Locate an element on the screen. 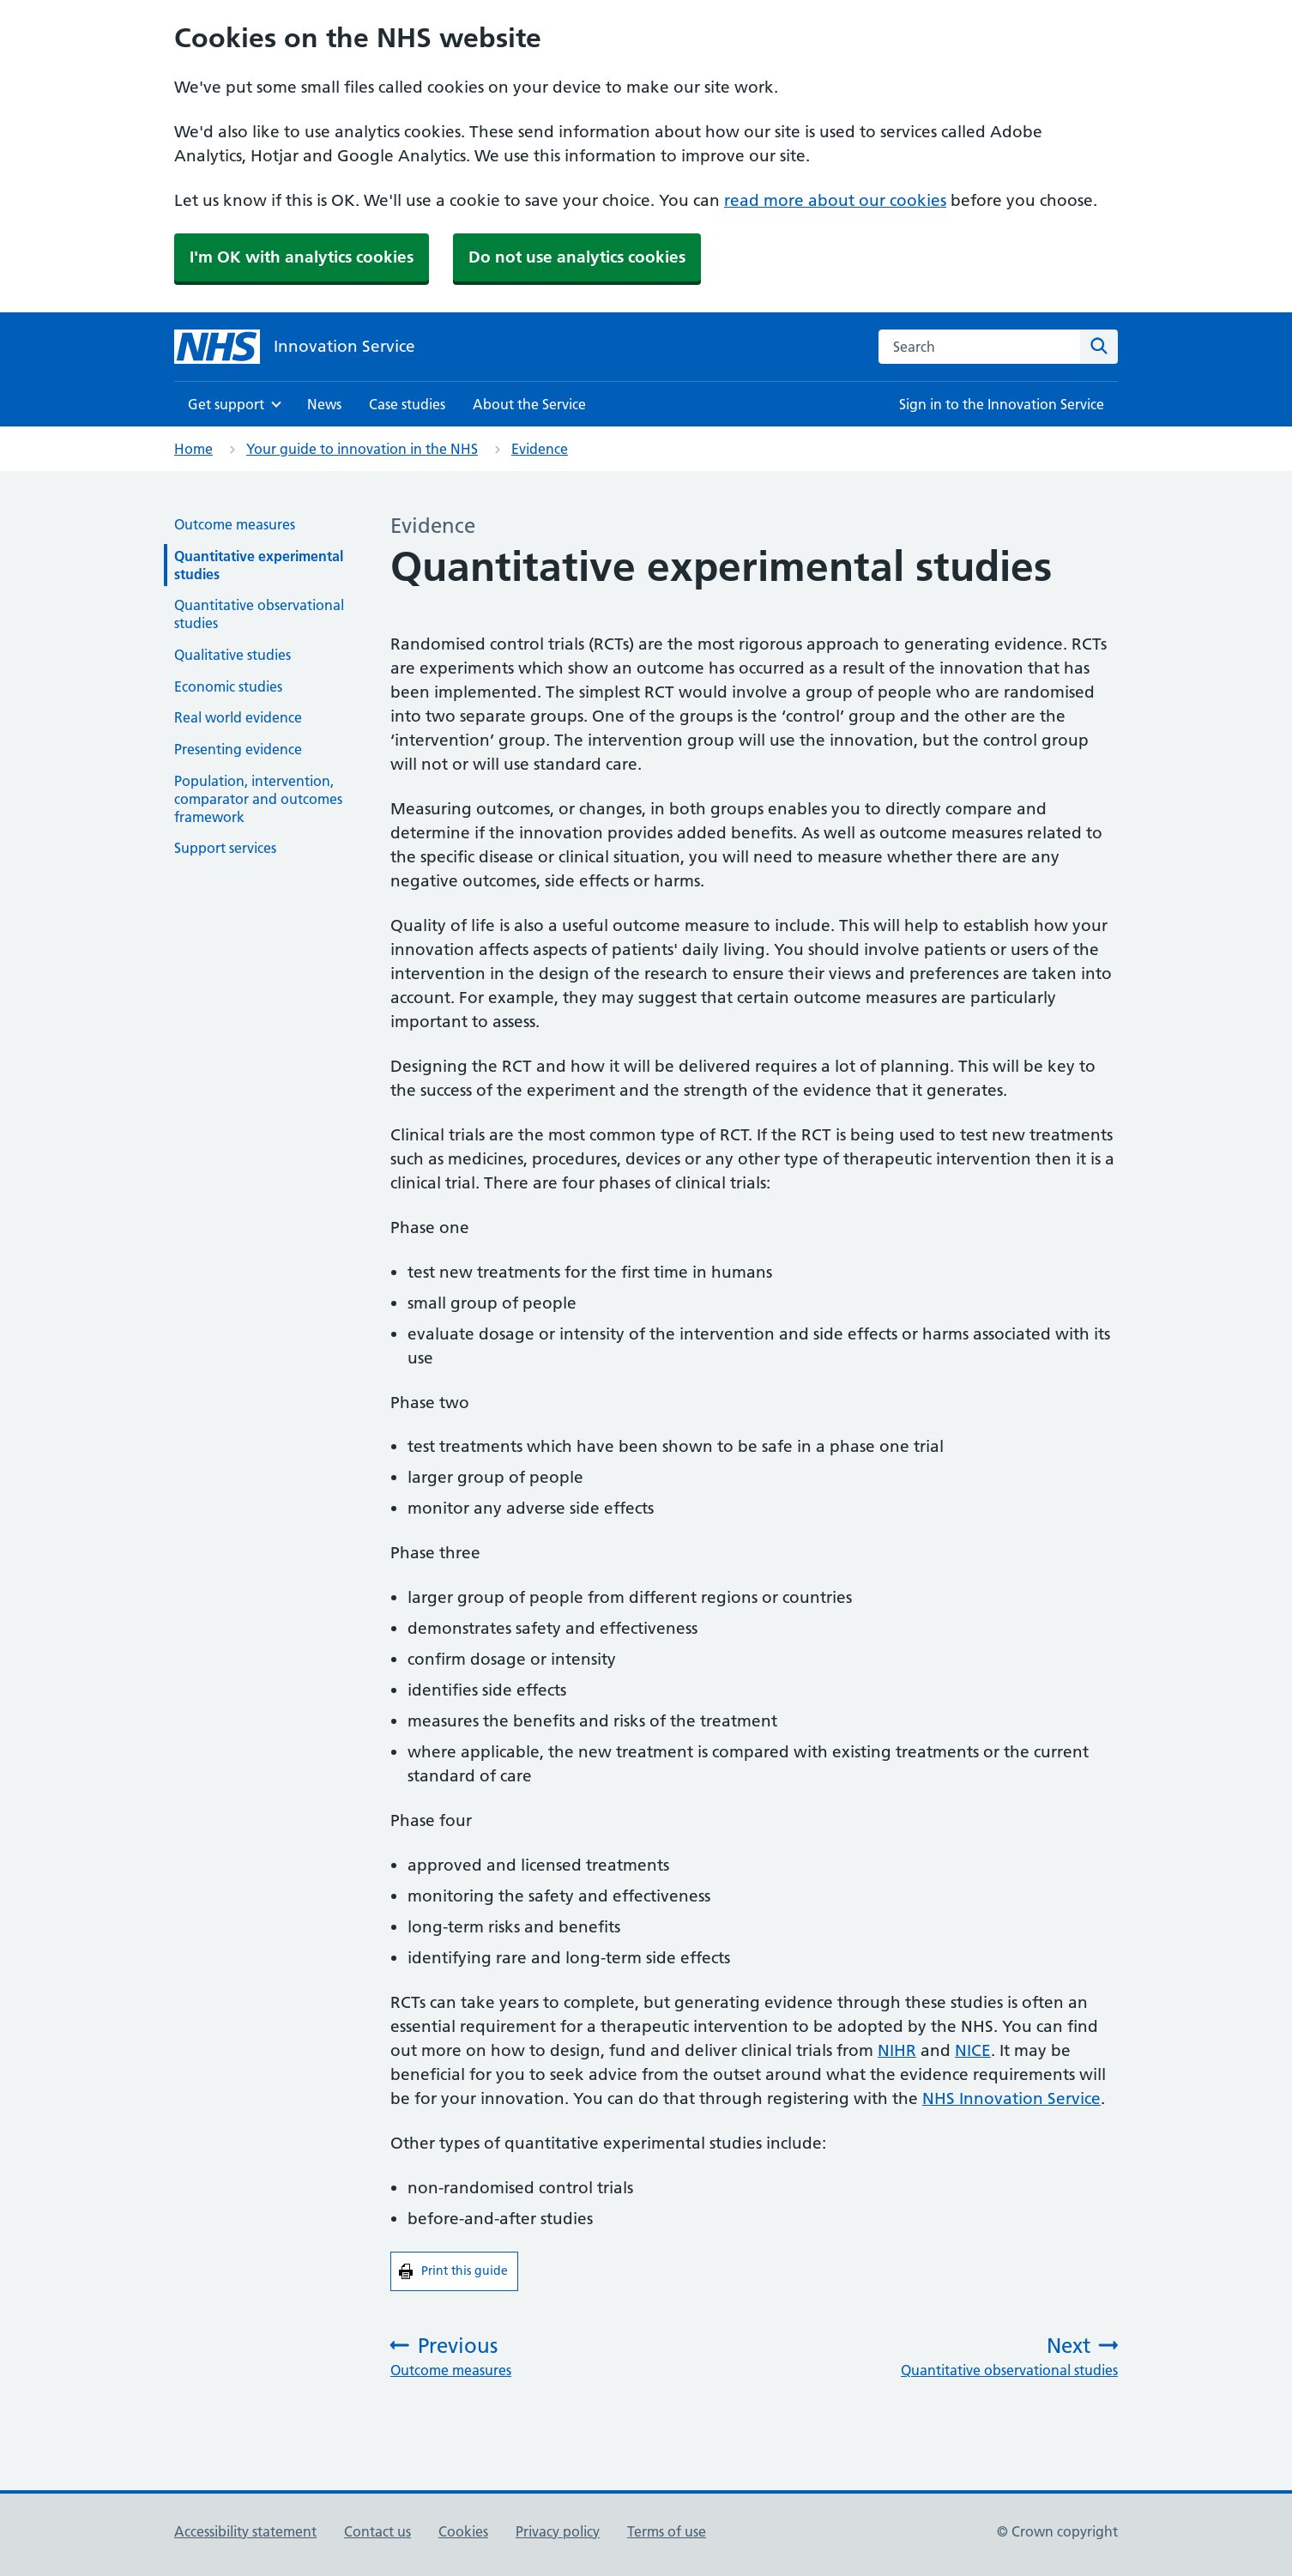 Image resolution: width=1292 pixels, height=2576 pixels. Sign in to the Innovation Service is located at coordinates (1001, 404).